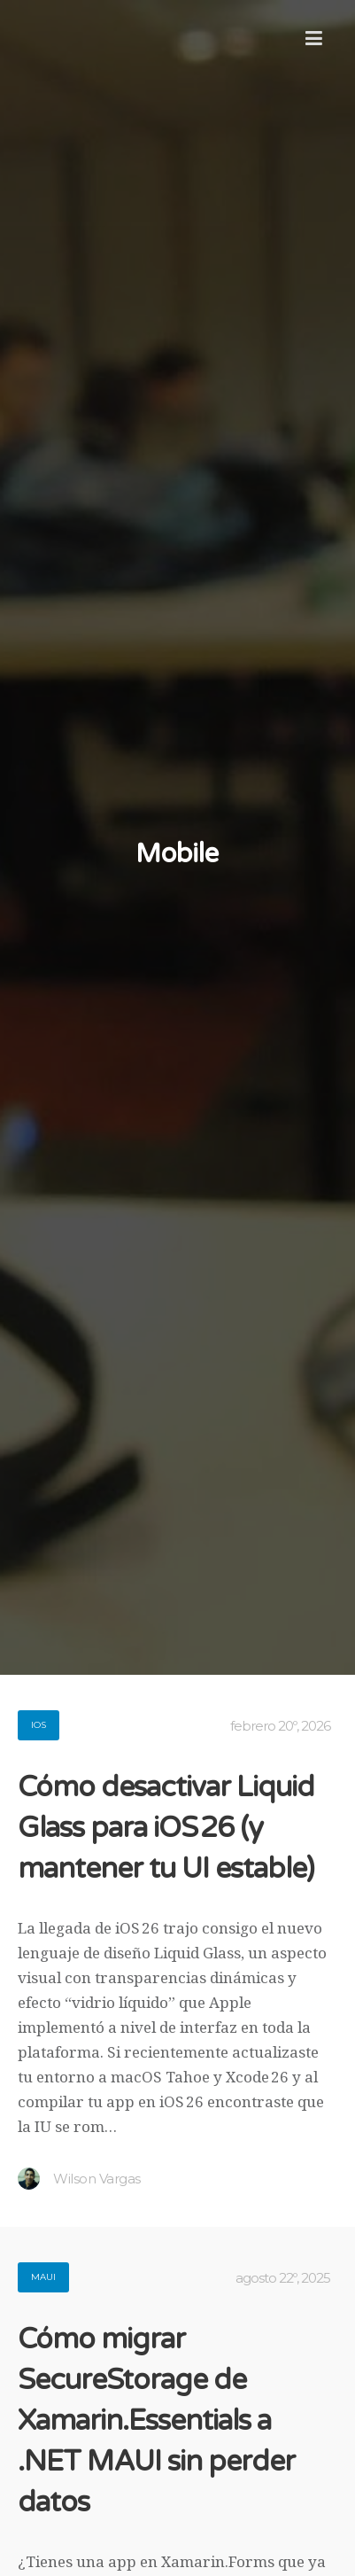 Image resolution: width=355 pixels, height=2576 pixels. What do you see at coordinates (166, 1828) in the screenshot?
I see `Cómo desactivar Liquid Glass para iOS 26 (y mantener tu UI estable)` at bounding box center [166, 1828].